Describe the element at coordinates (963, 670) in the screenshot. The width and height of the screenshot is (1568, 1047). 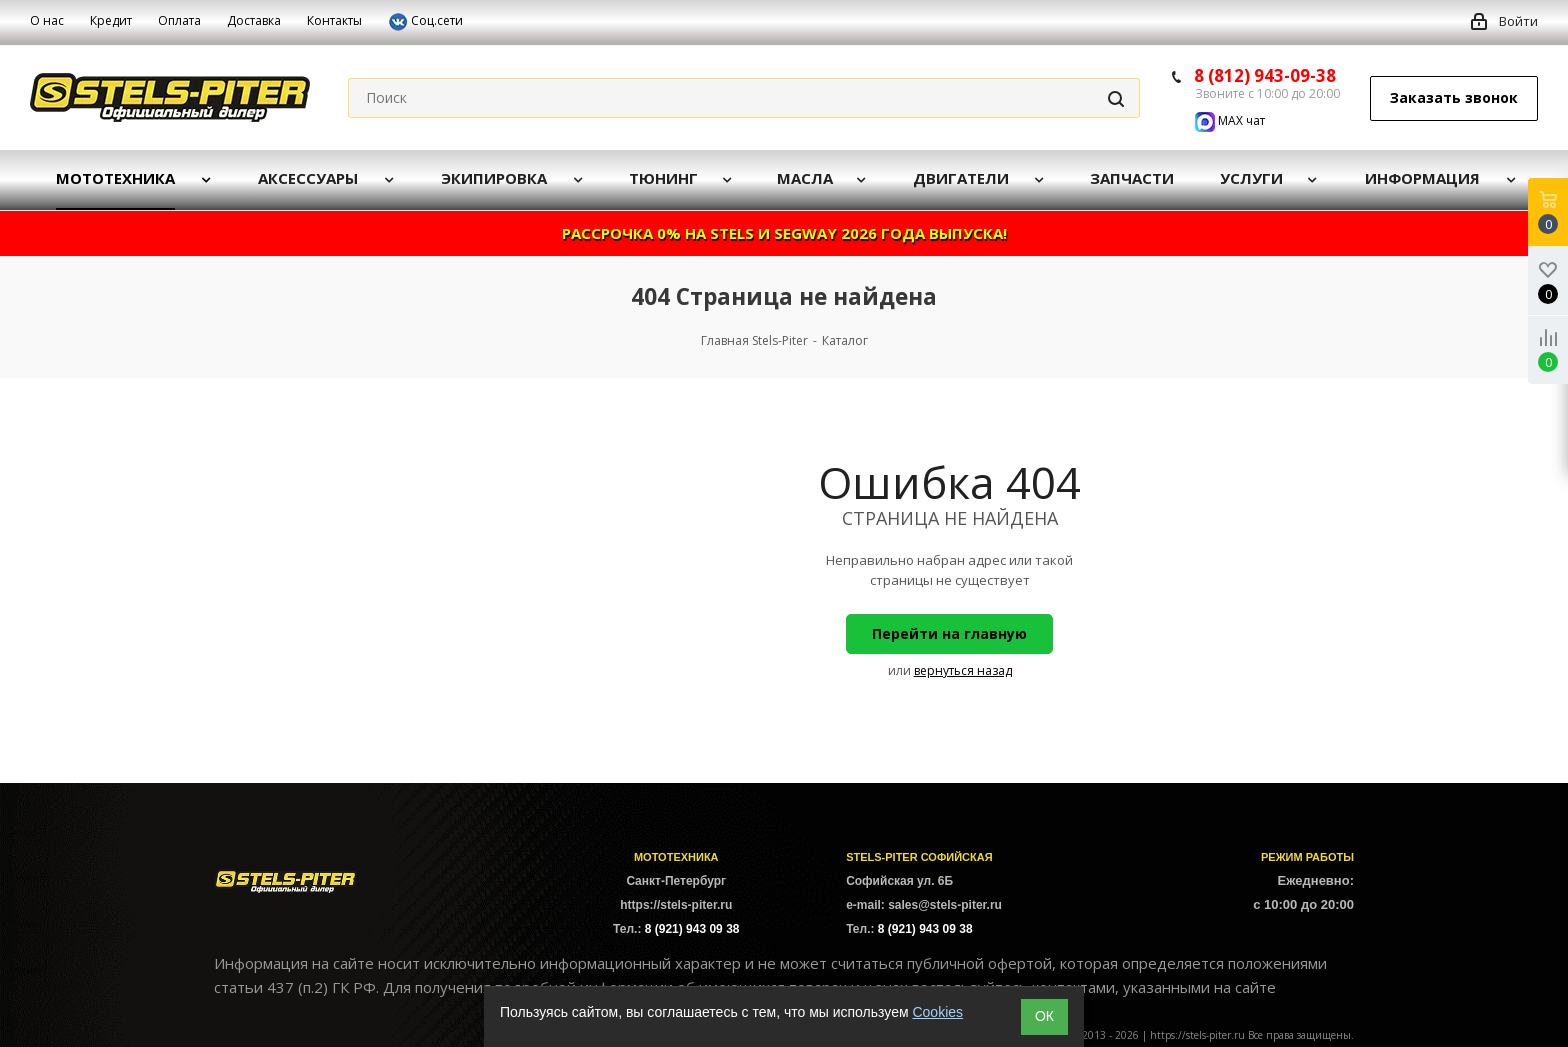
I see `вернуться назад` at that location.